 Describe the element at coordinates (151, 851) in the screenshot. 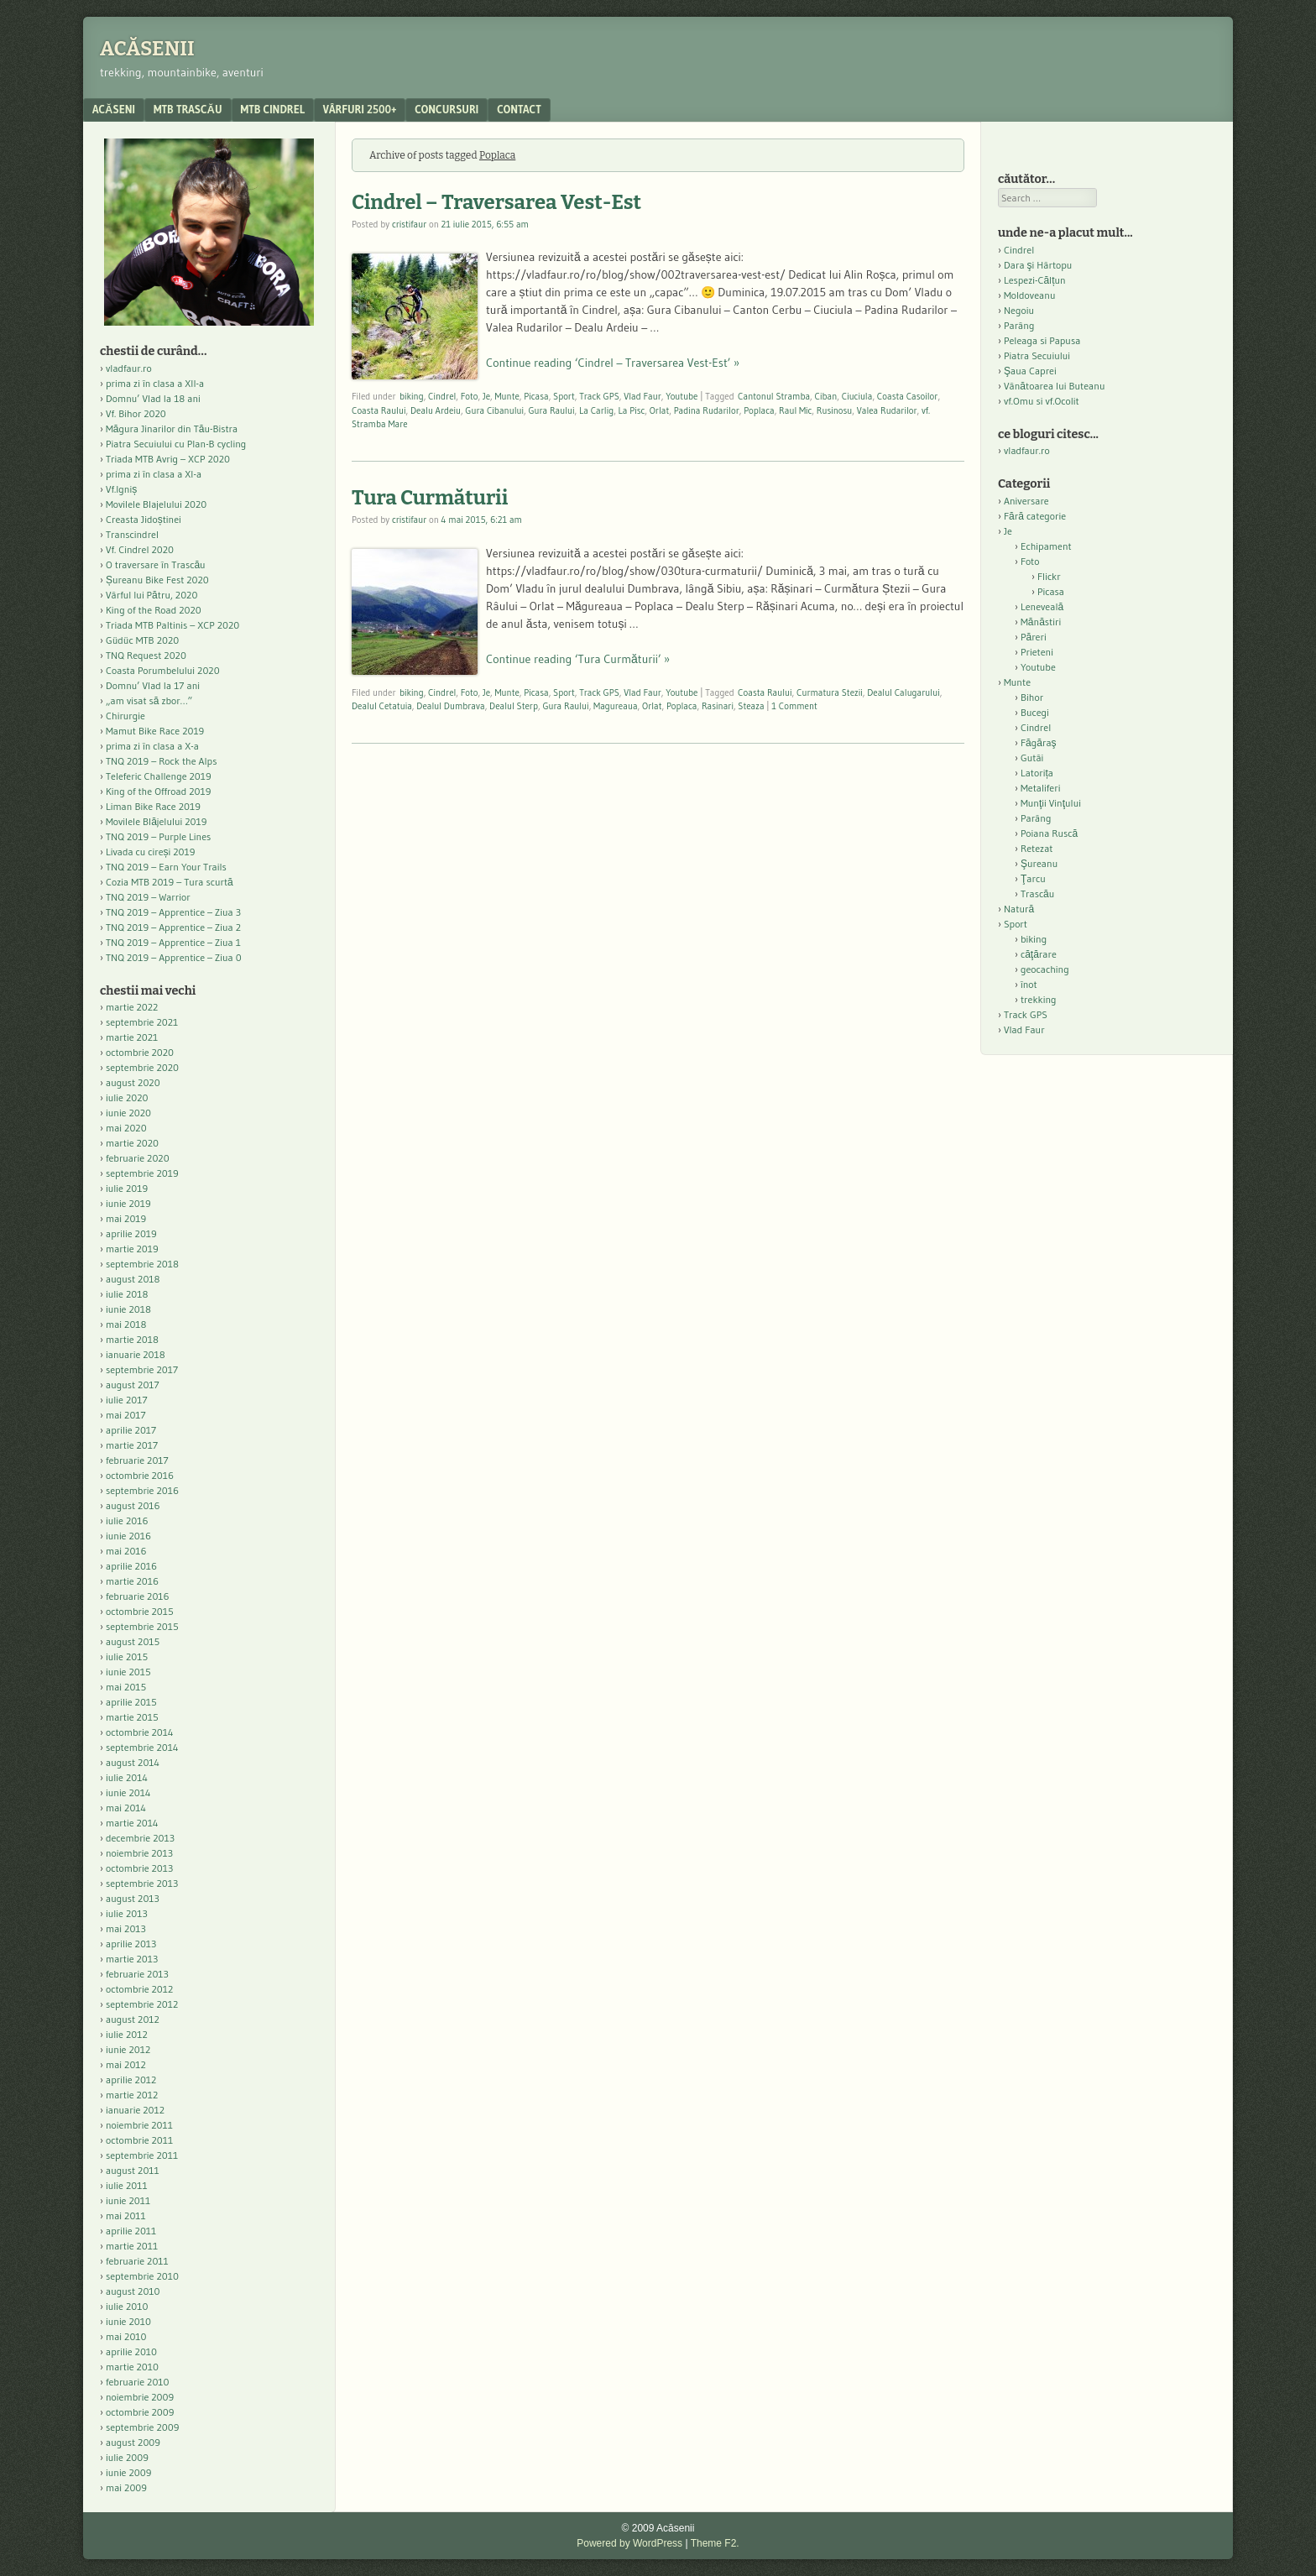

I see `Livada cu cireși 2019` at that location.